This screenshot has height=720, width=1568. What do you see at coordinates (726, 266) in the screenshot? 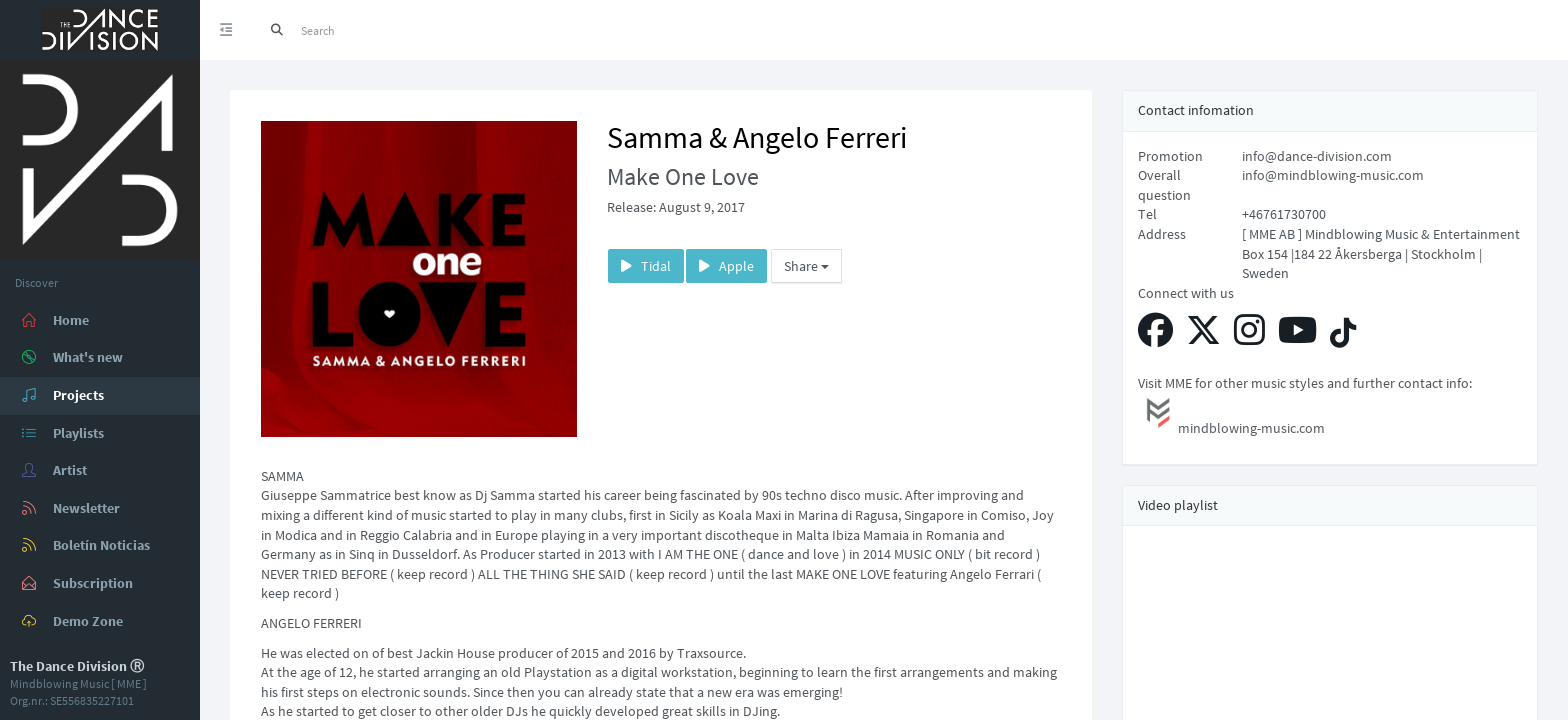
I see `Apple` at bounding box center [726, 266].